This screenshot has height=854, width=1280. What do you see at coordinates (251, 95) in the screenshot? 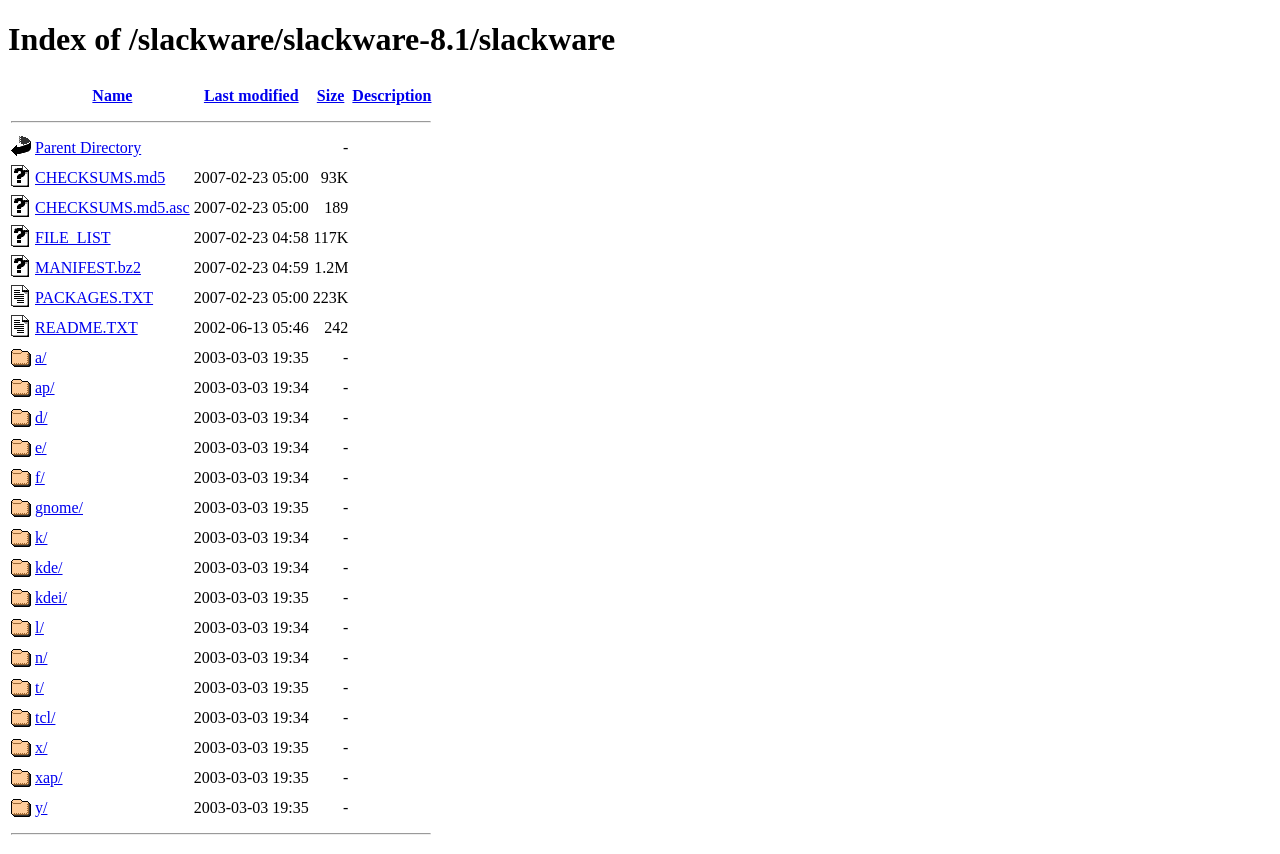
I see `Last modified` at bounding box center [251, 95].